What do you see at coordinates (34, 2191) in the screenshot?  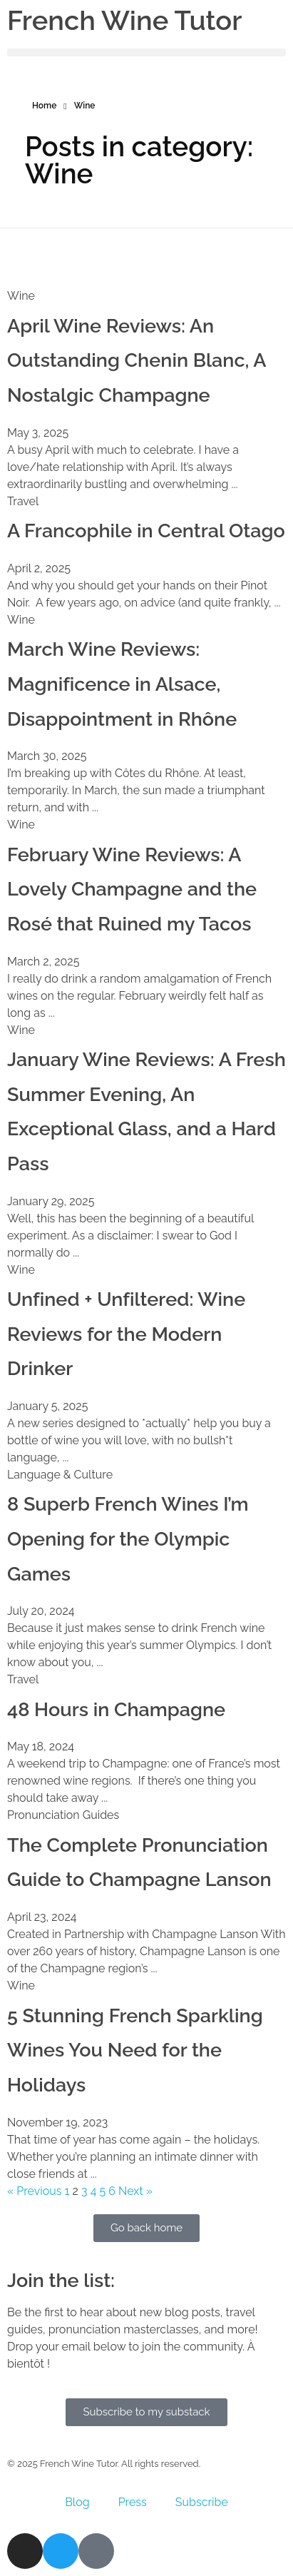 I see `« Previous` at bounding box center [34, 2191].